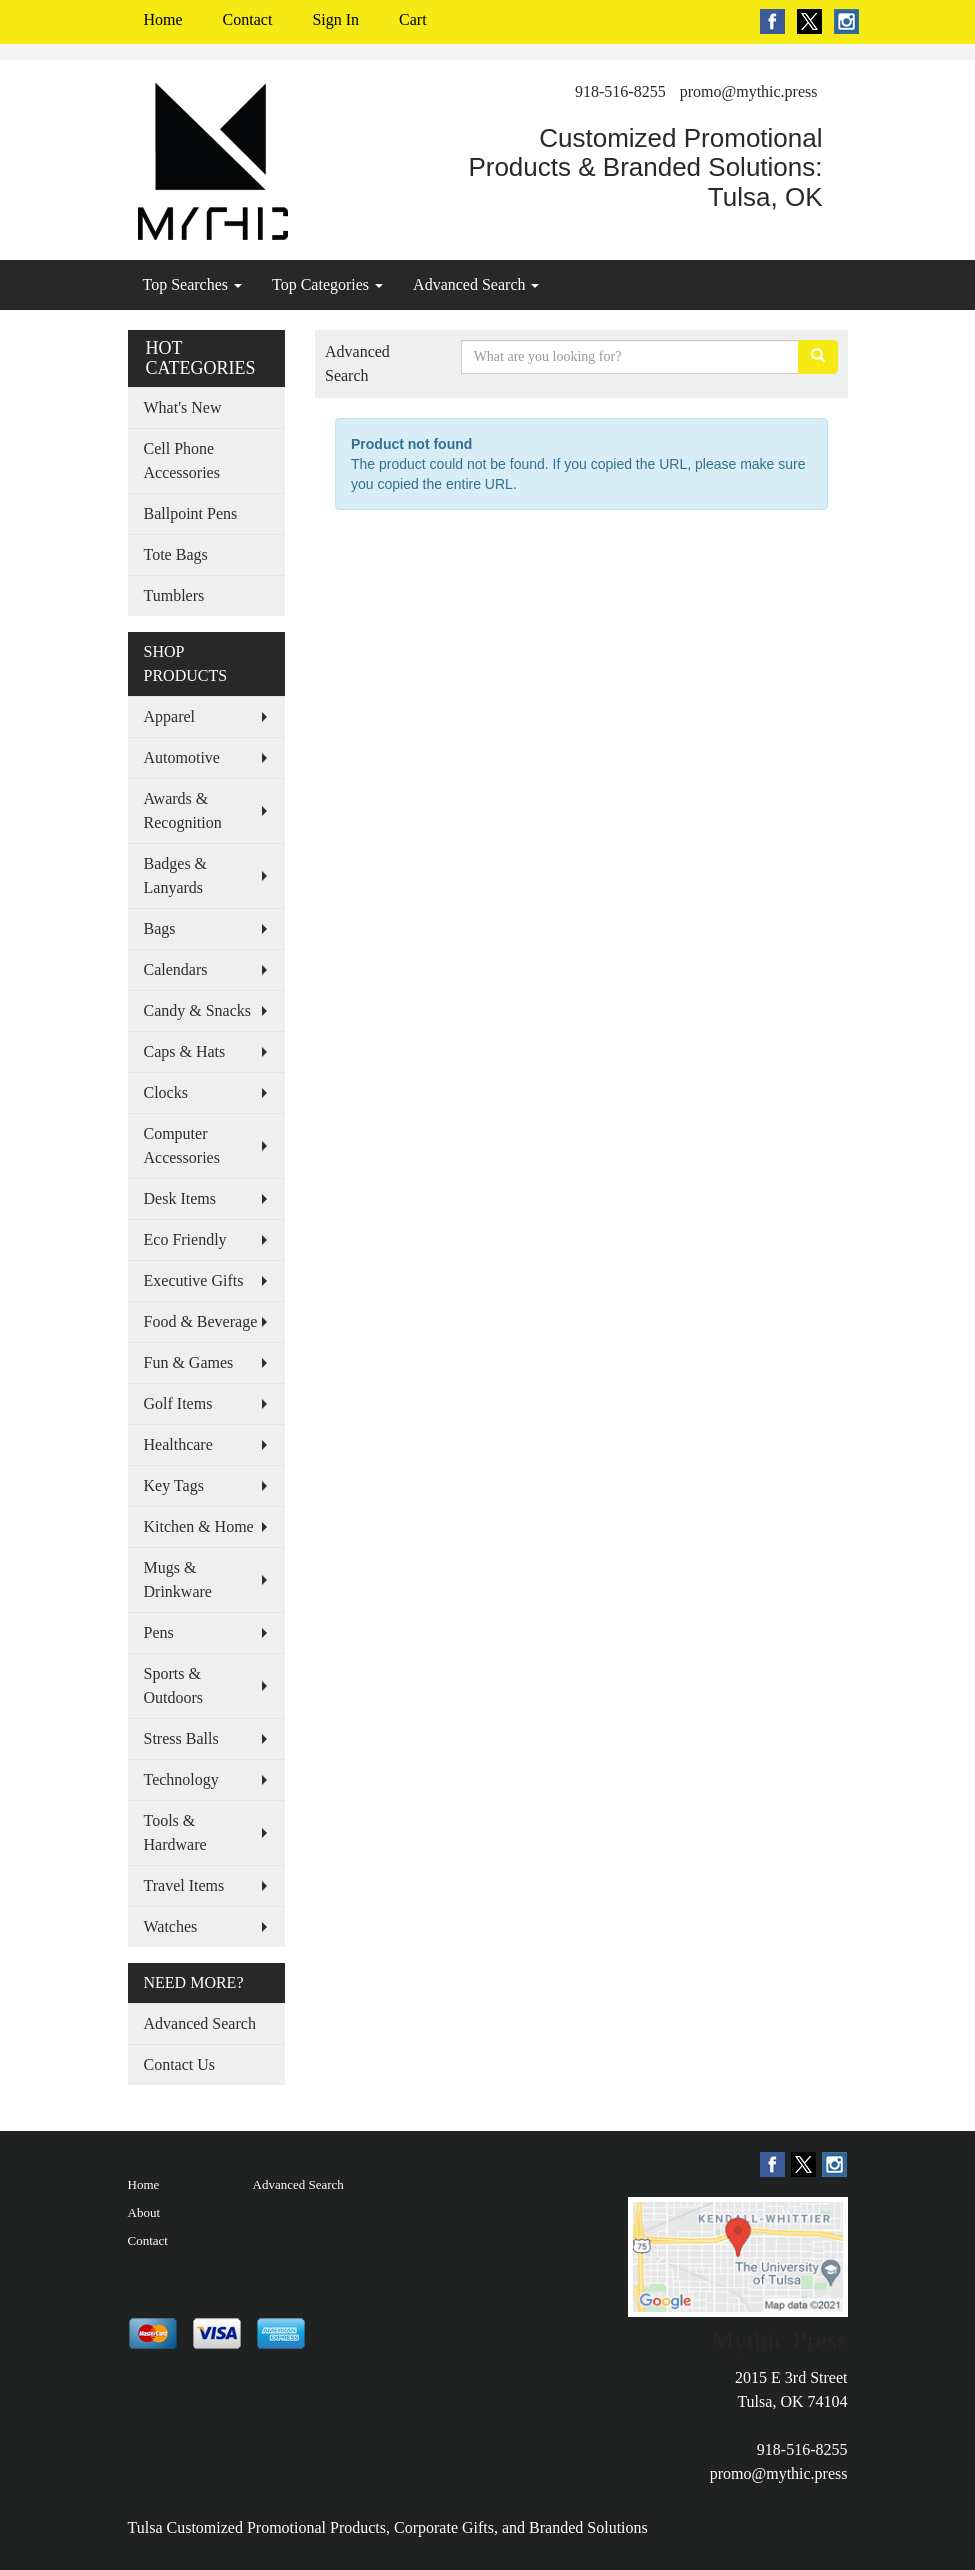  What do you see at coordinates (198, 1010) in the screenshot?
I see `Candy & Snacks` at bounding box center [198, 1010].